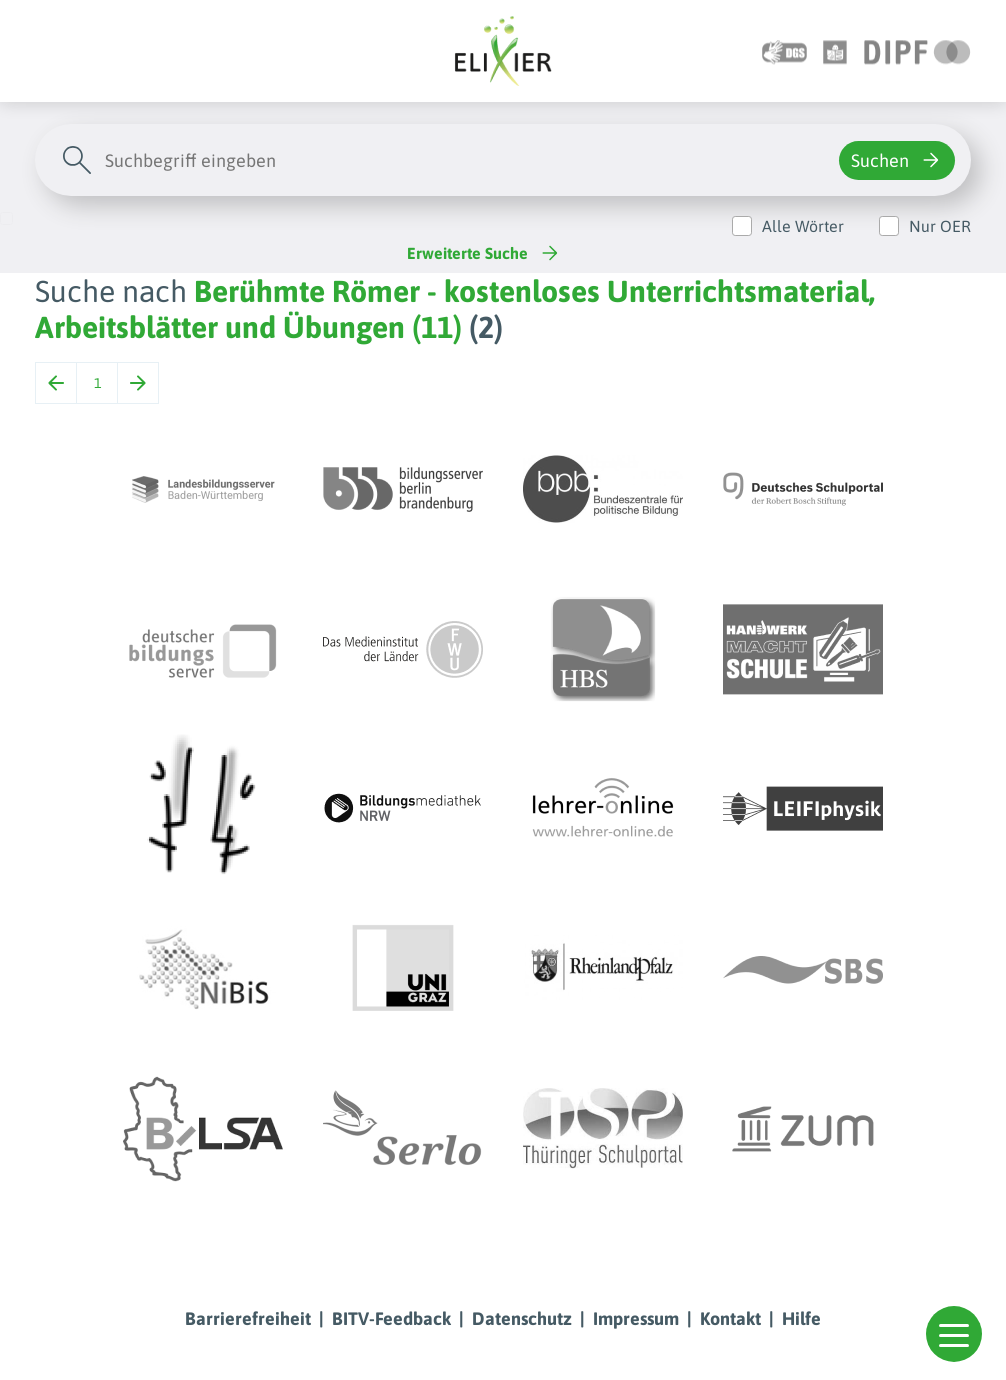  Describe the element at coordinates (954, 1334) in the screenshot. I see `[button]` at that location.